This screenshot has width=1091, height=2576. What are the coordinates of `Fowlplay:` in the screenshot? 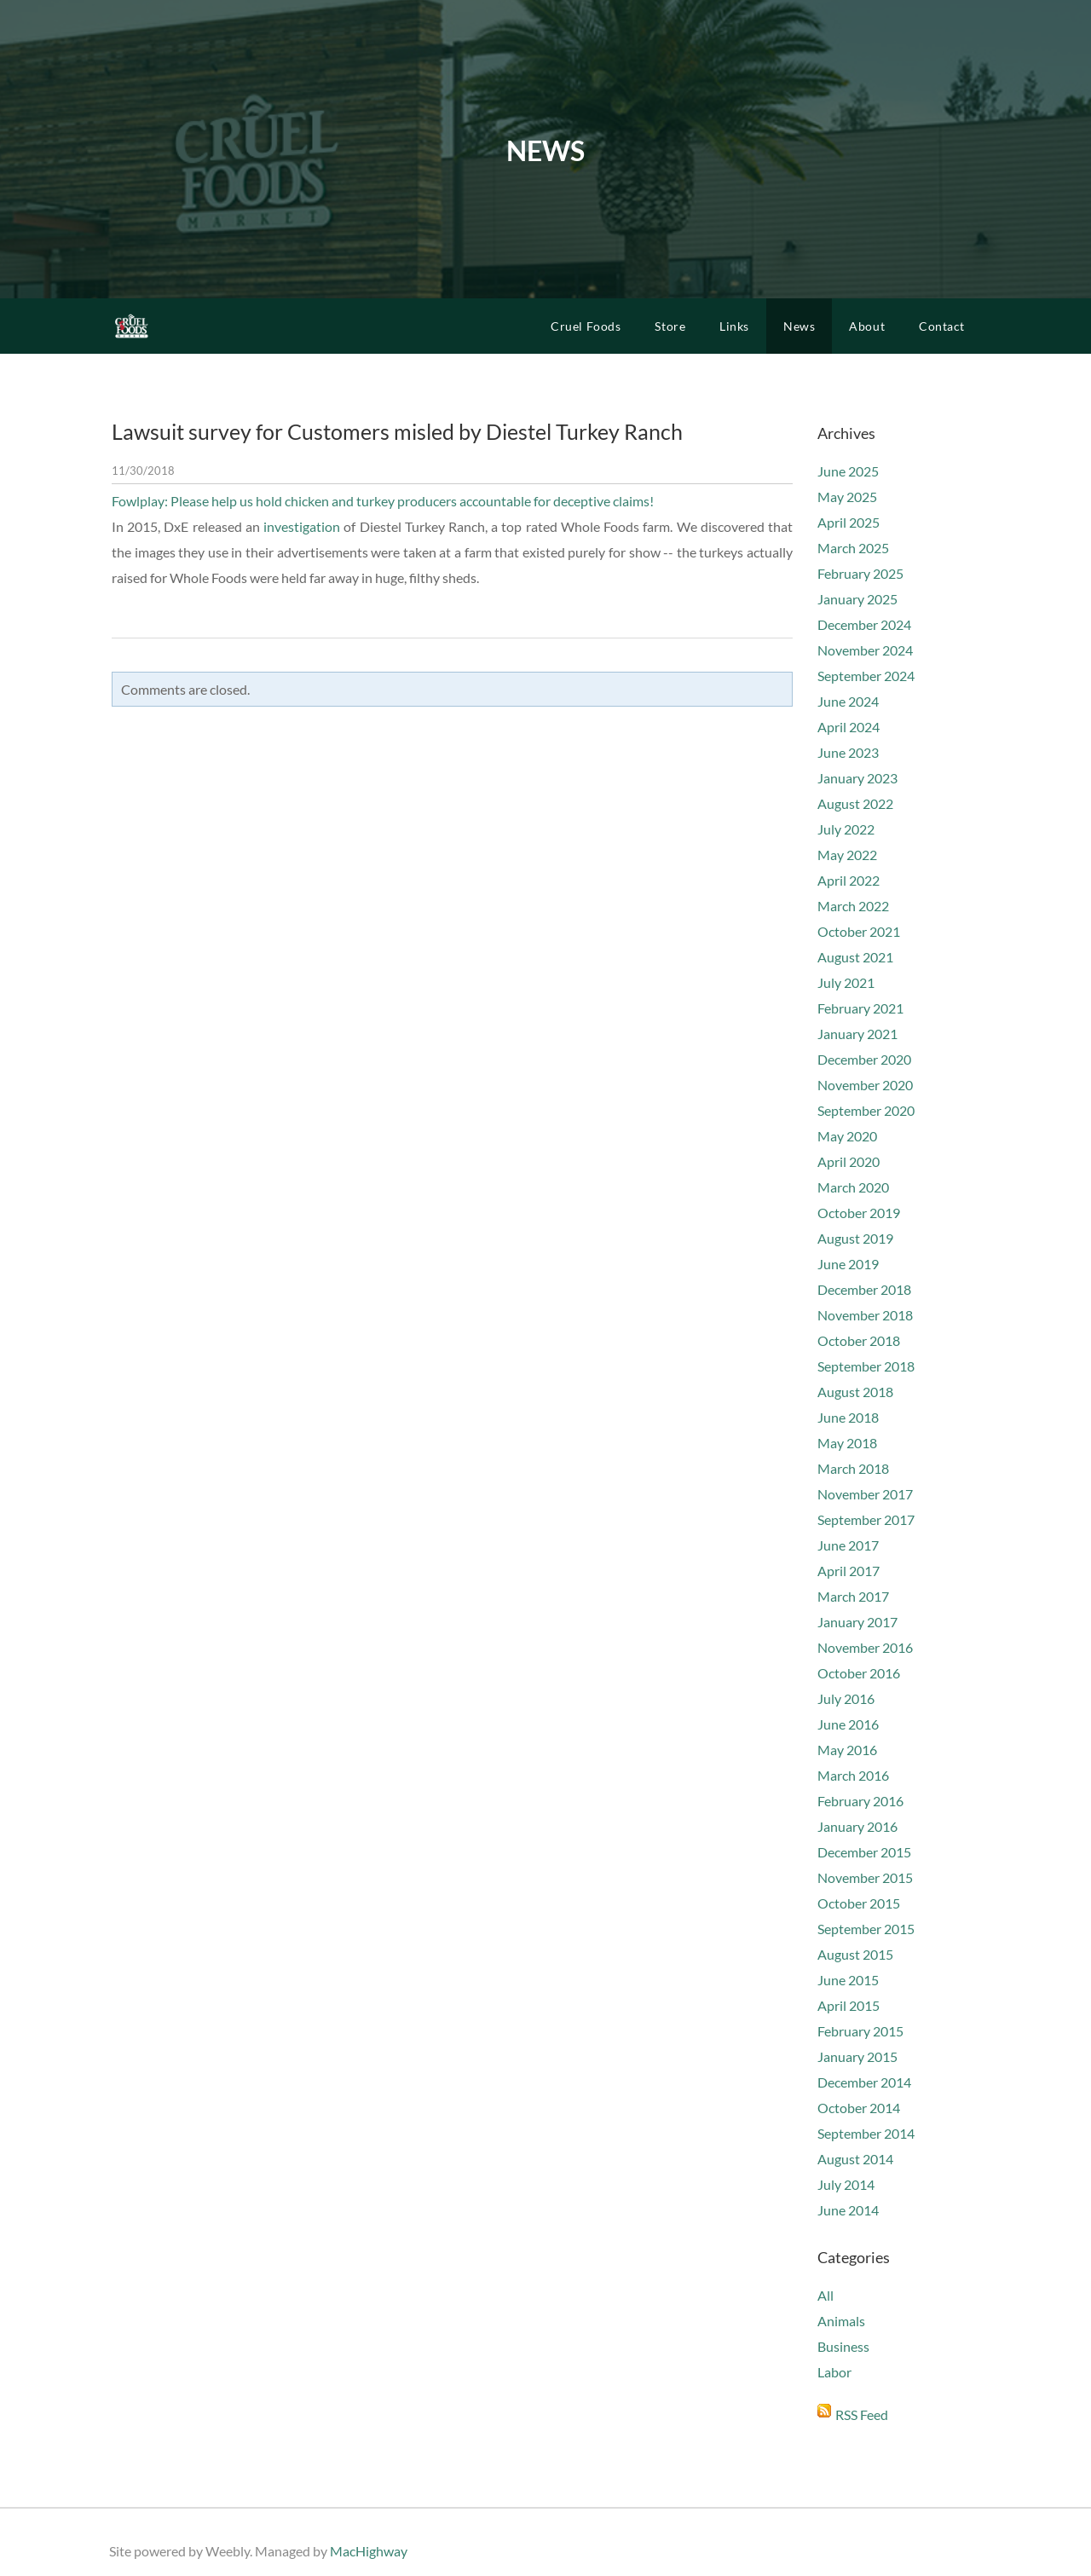 It's located at (141, 501).